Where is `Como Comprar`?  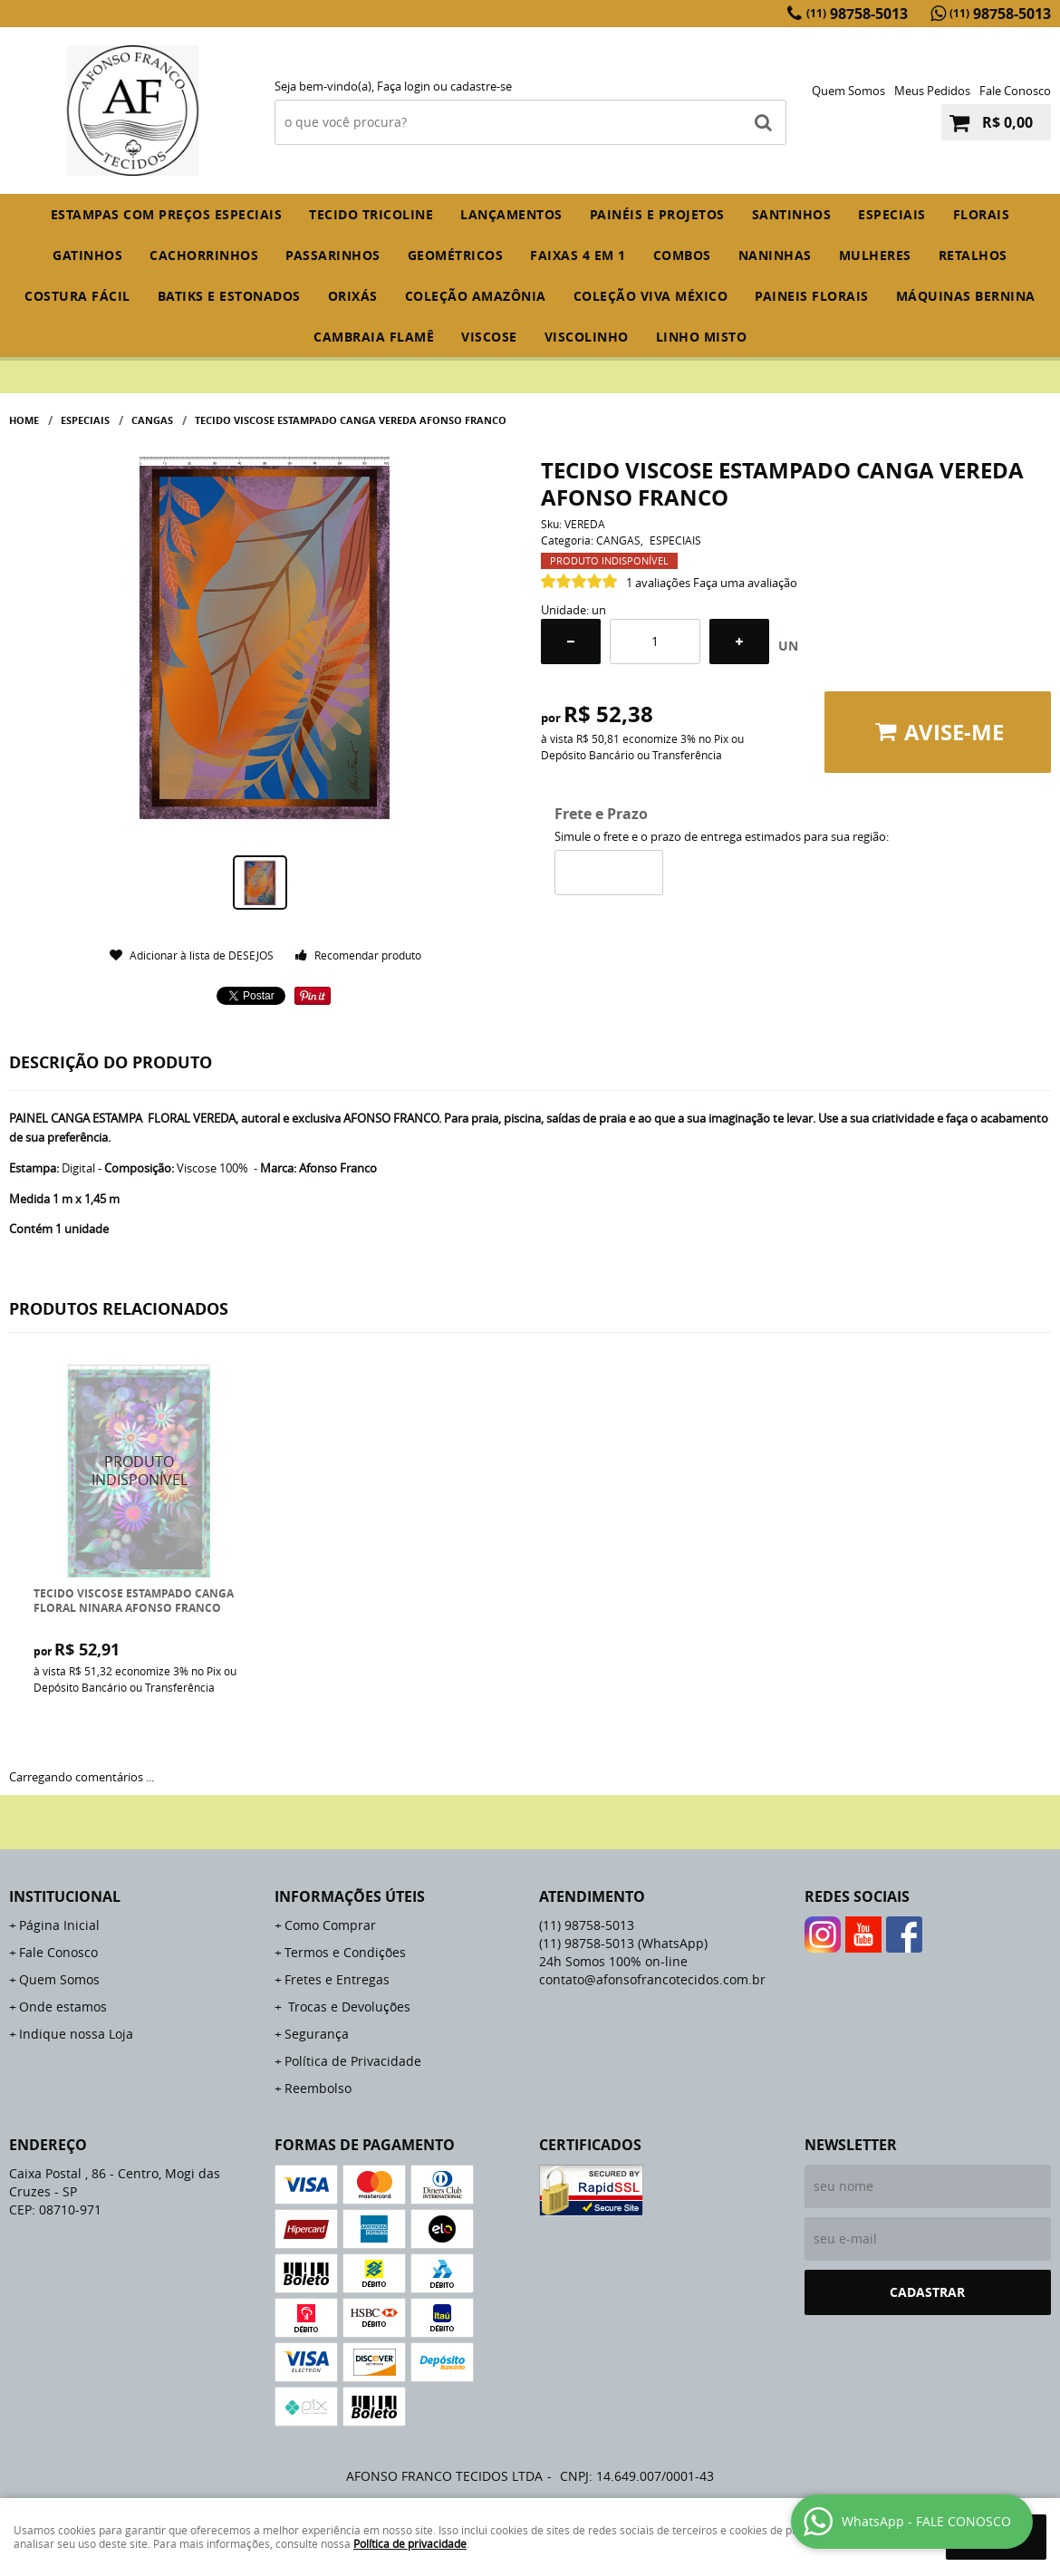 Como Comprar is located at coordinates (330, 1925).